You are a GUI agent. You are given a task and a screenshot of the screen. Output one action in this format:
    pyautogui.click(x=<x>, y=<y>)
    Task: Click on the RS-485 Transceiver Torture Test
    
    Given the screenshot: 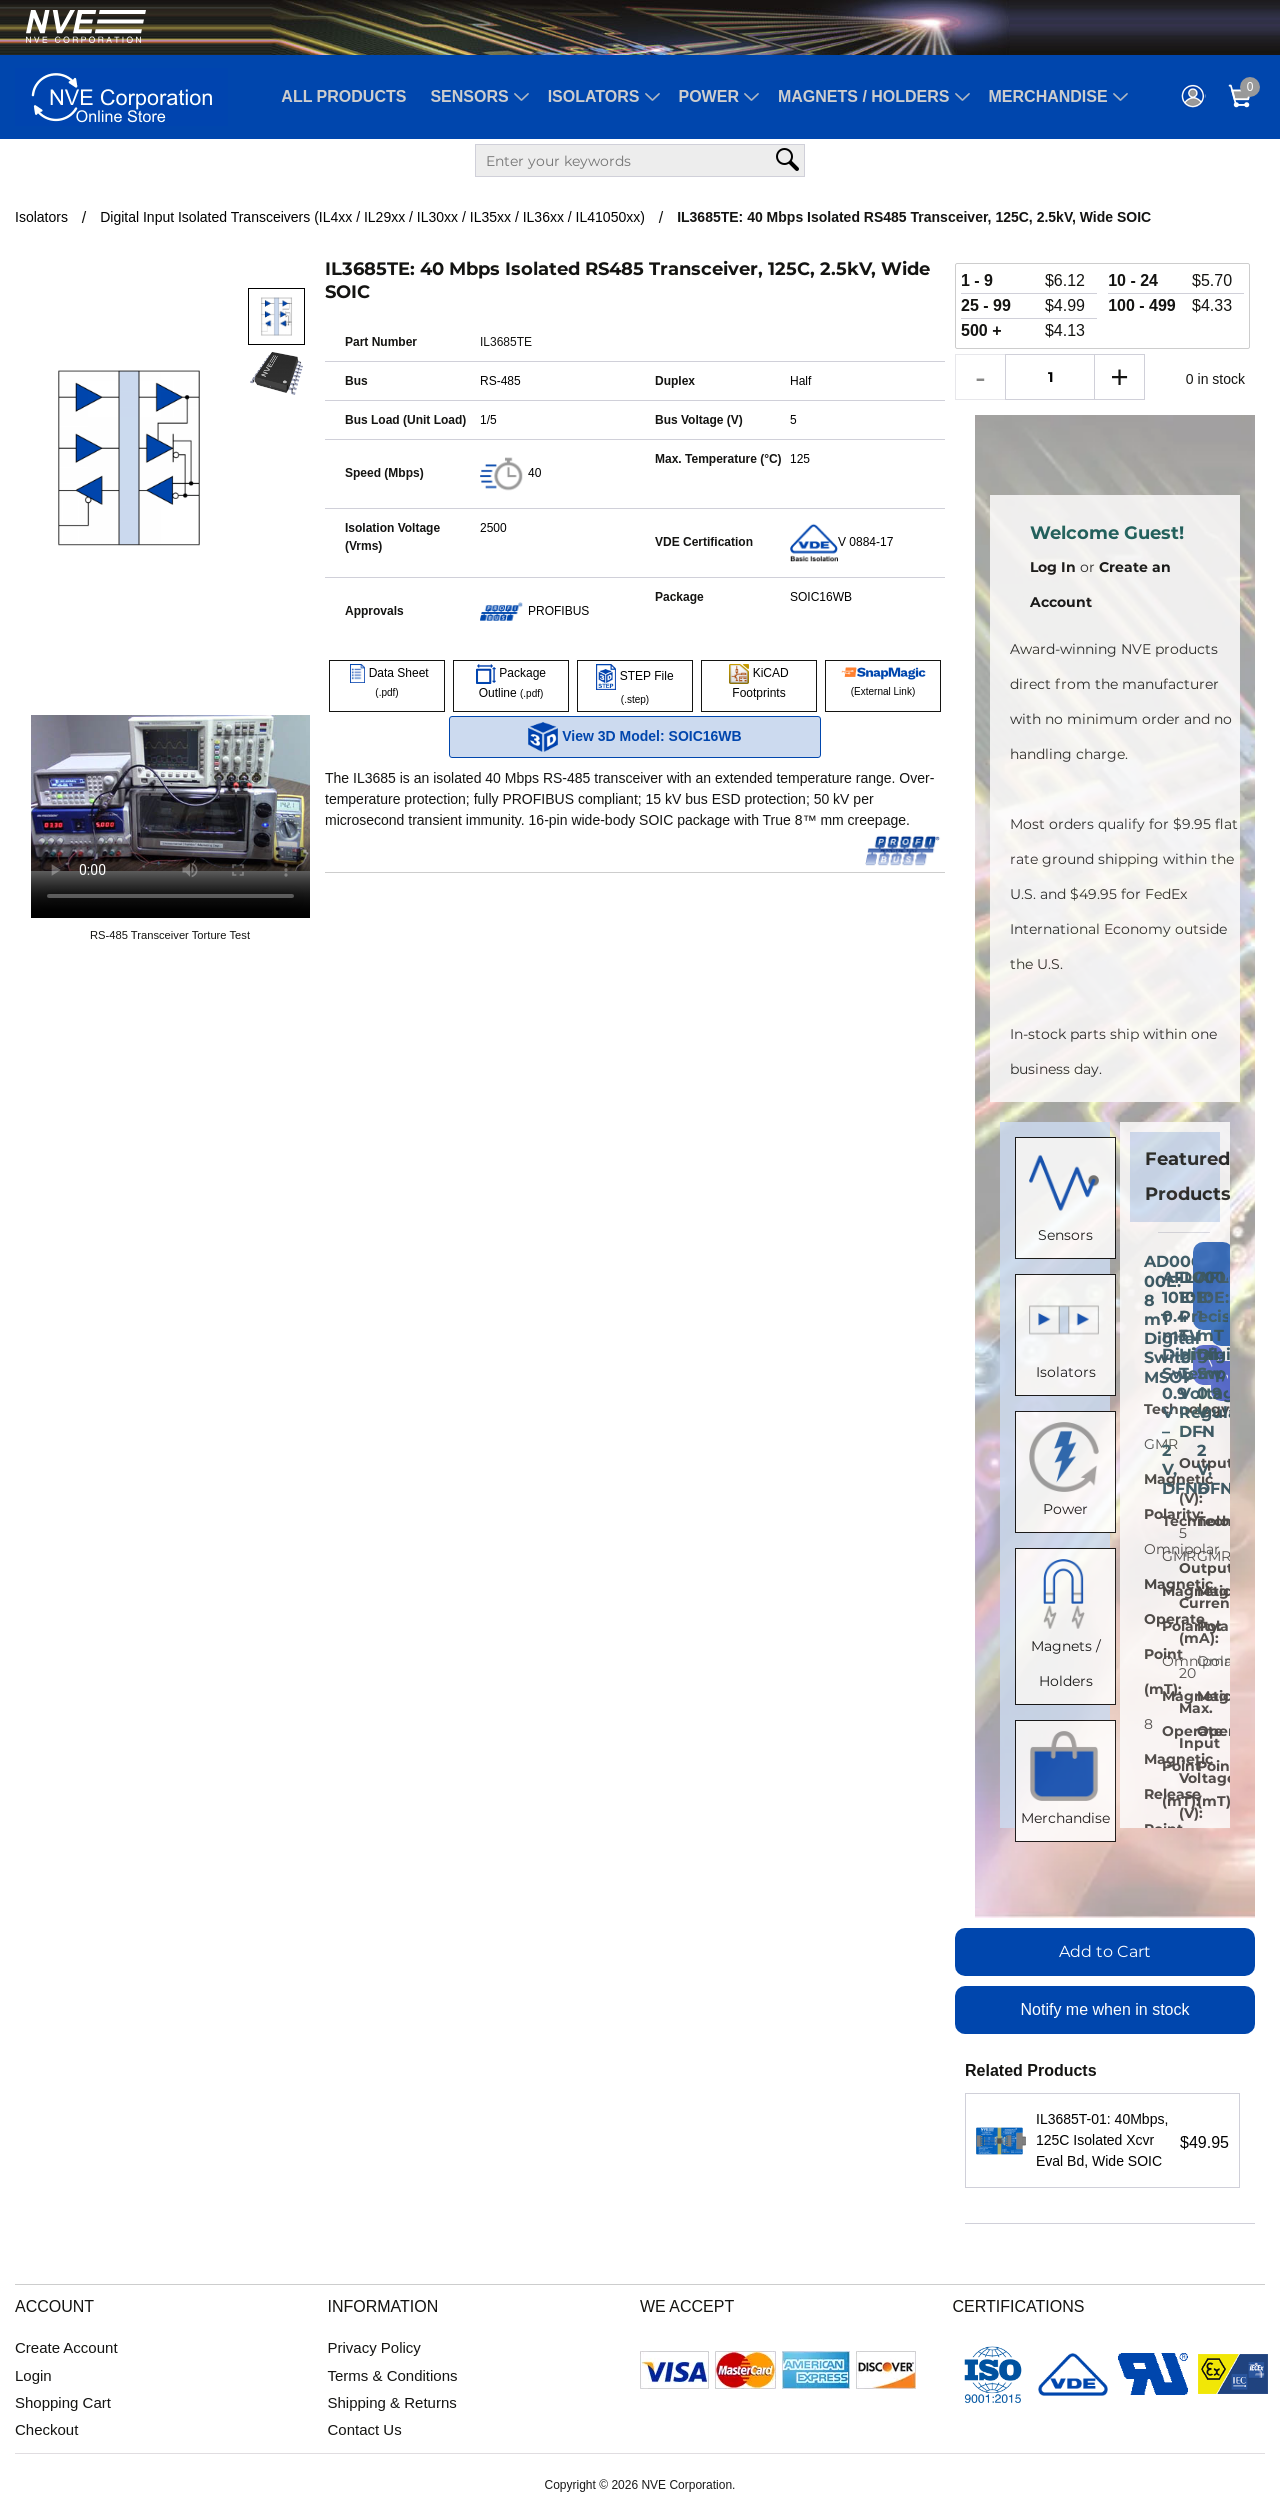 What is the action you would take?
    pyautogui.click(x=170, y=935)
    